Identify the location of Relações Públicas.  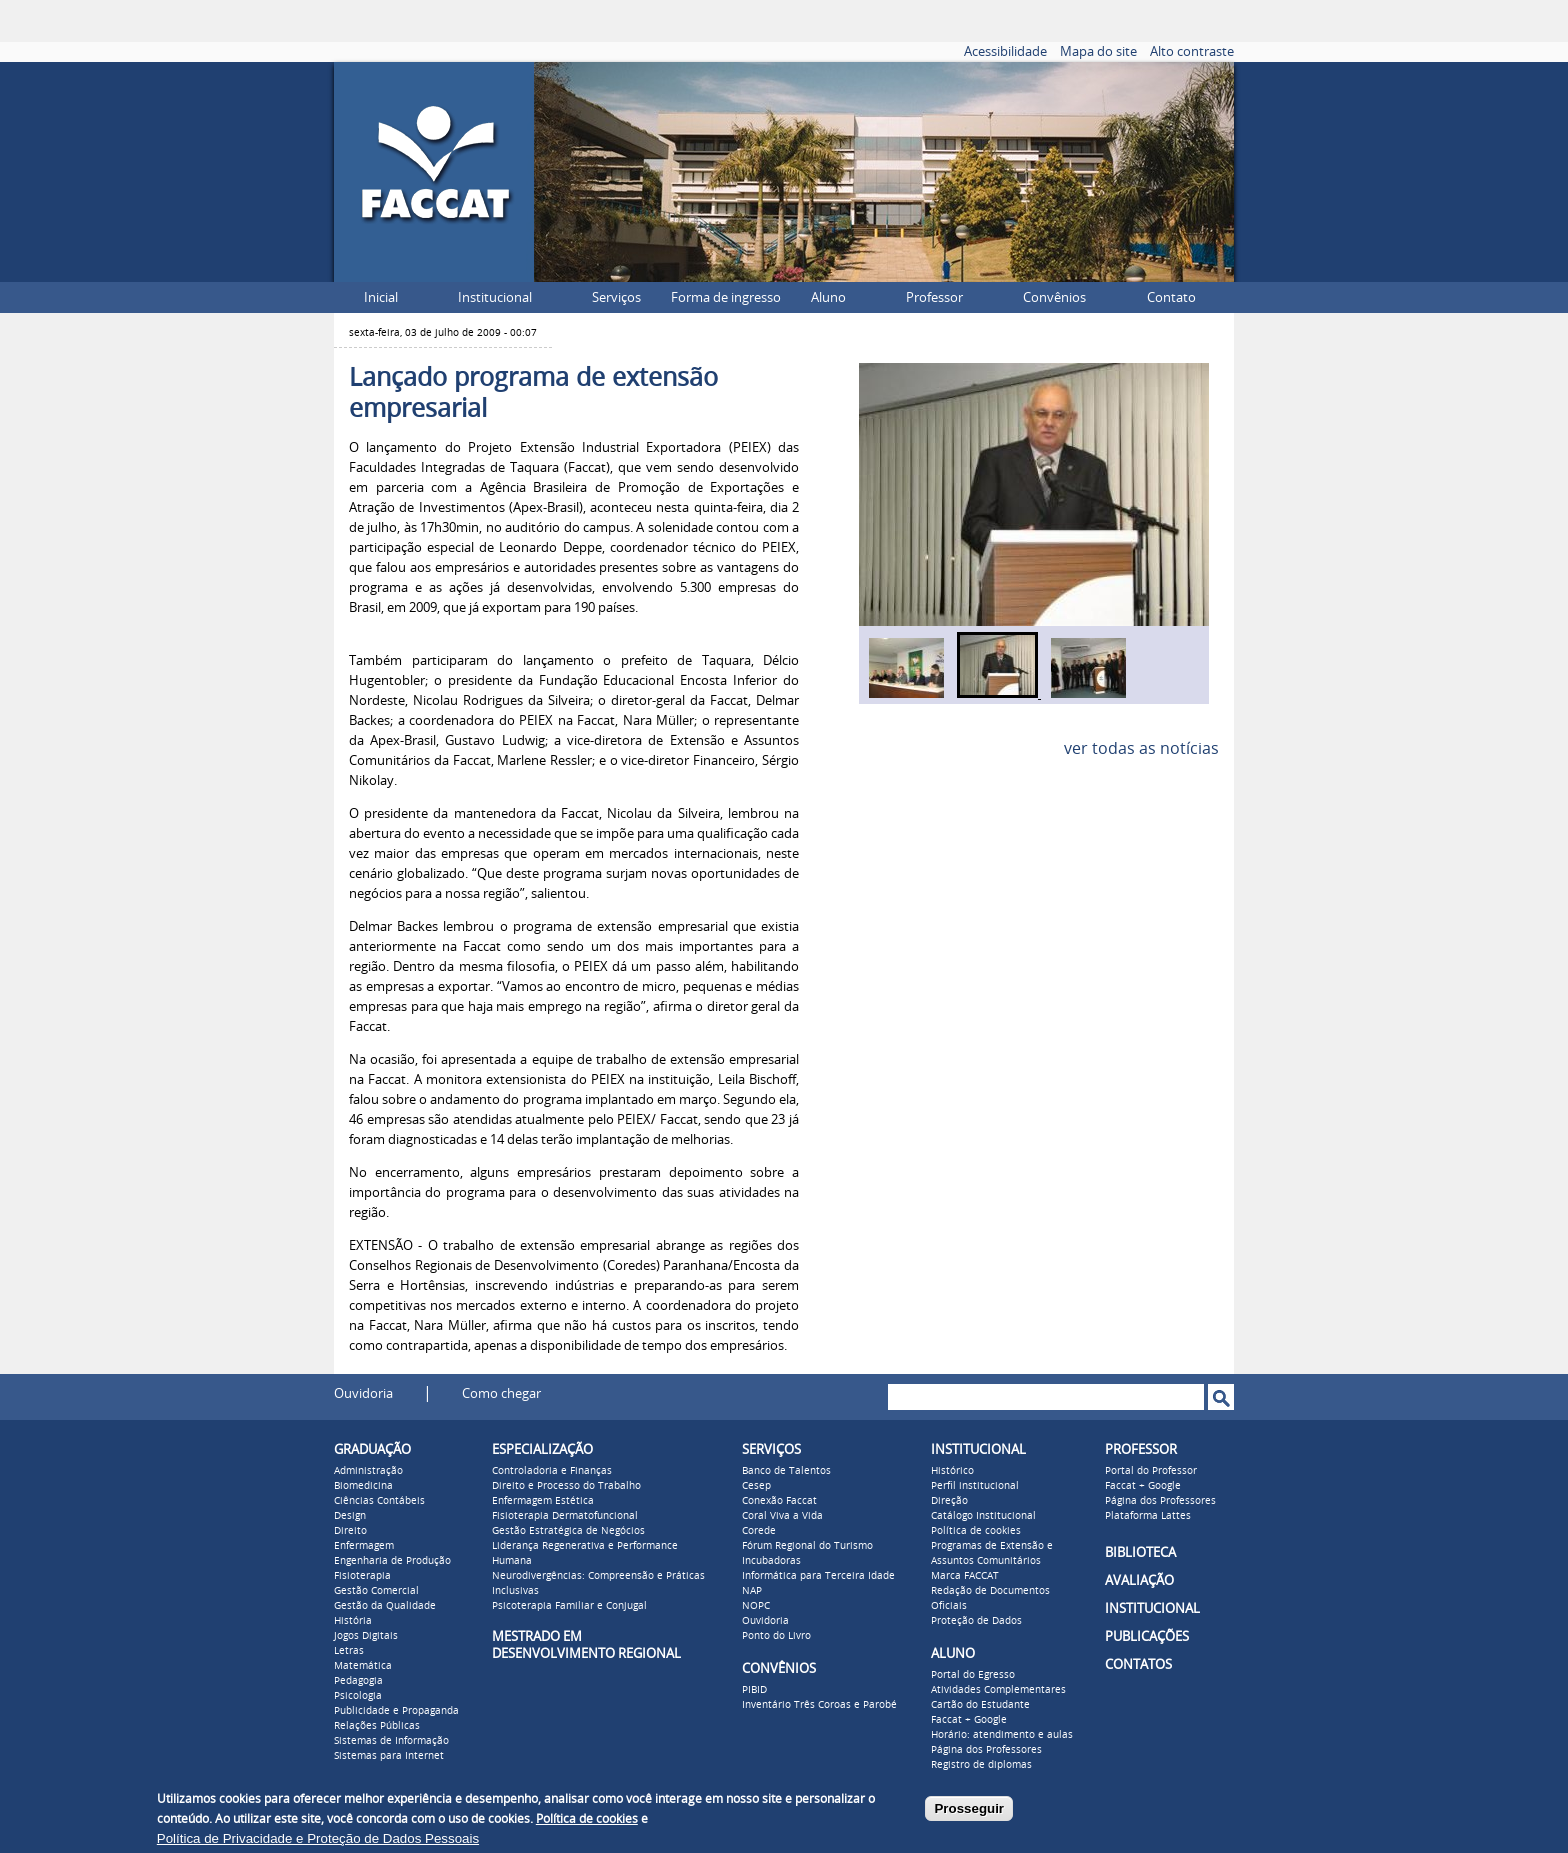
(377, 1726).